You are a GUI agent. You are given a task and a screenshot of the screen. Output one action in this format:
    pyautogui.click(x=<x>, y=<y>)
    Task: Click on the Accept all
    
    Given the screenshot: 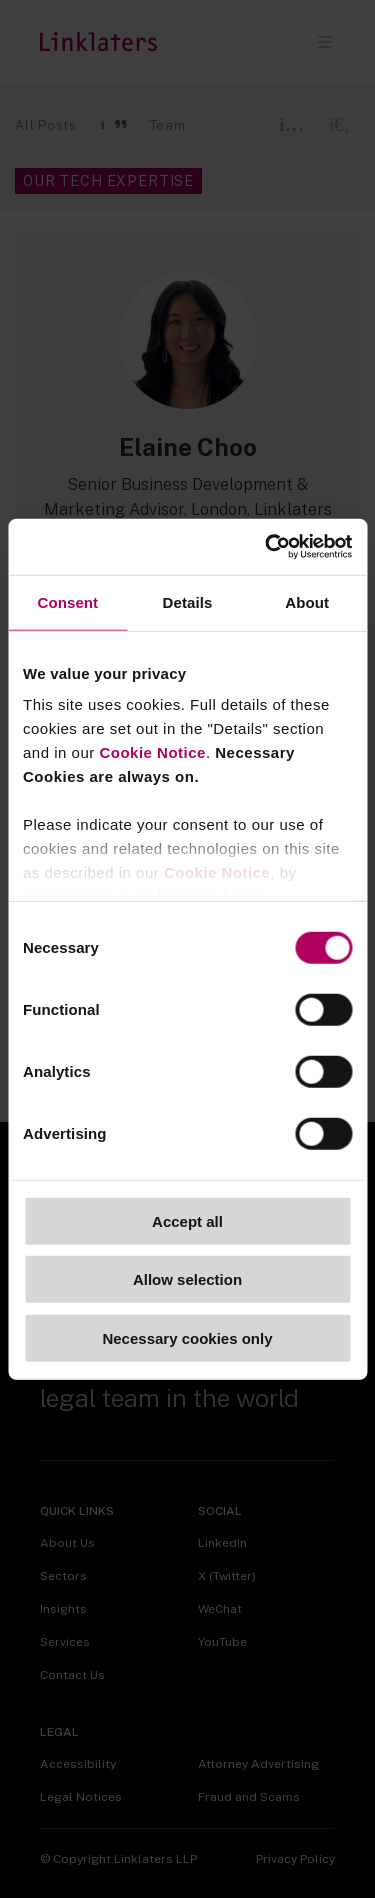 What is the action you would take?
    pyautogui.click(x=187, y=1220)
    